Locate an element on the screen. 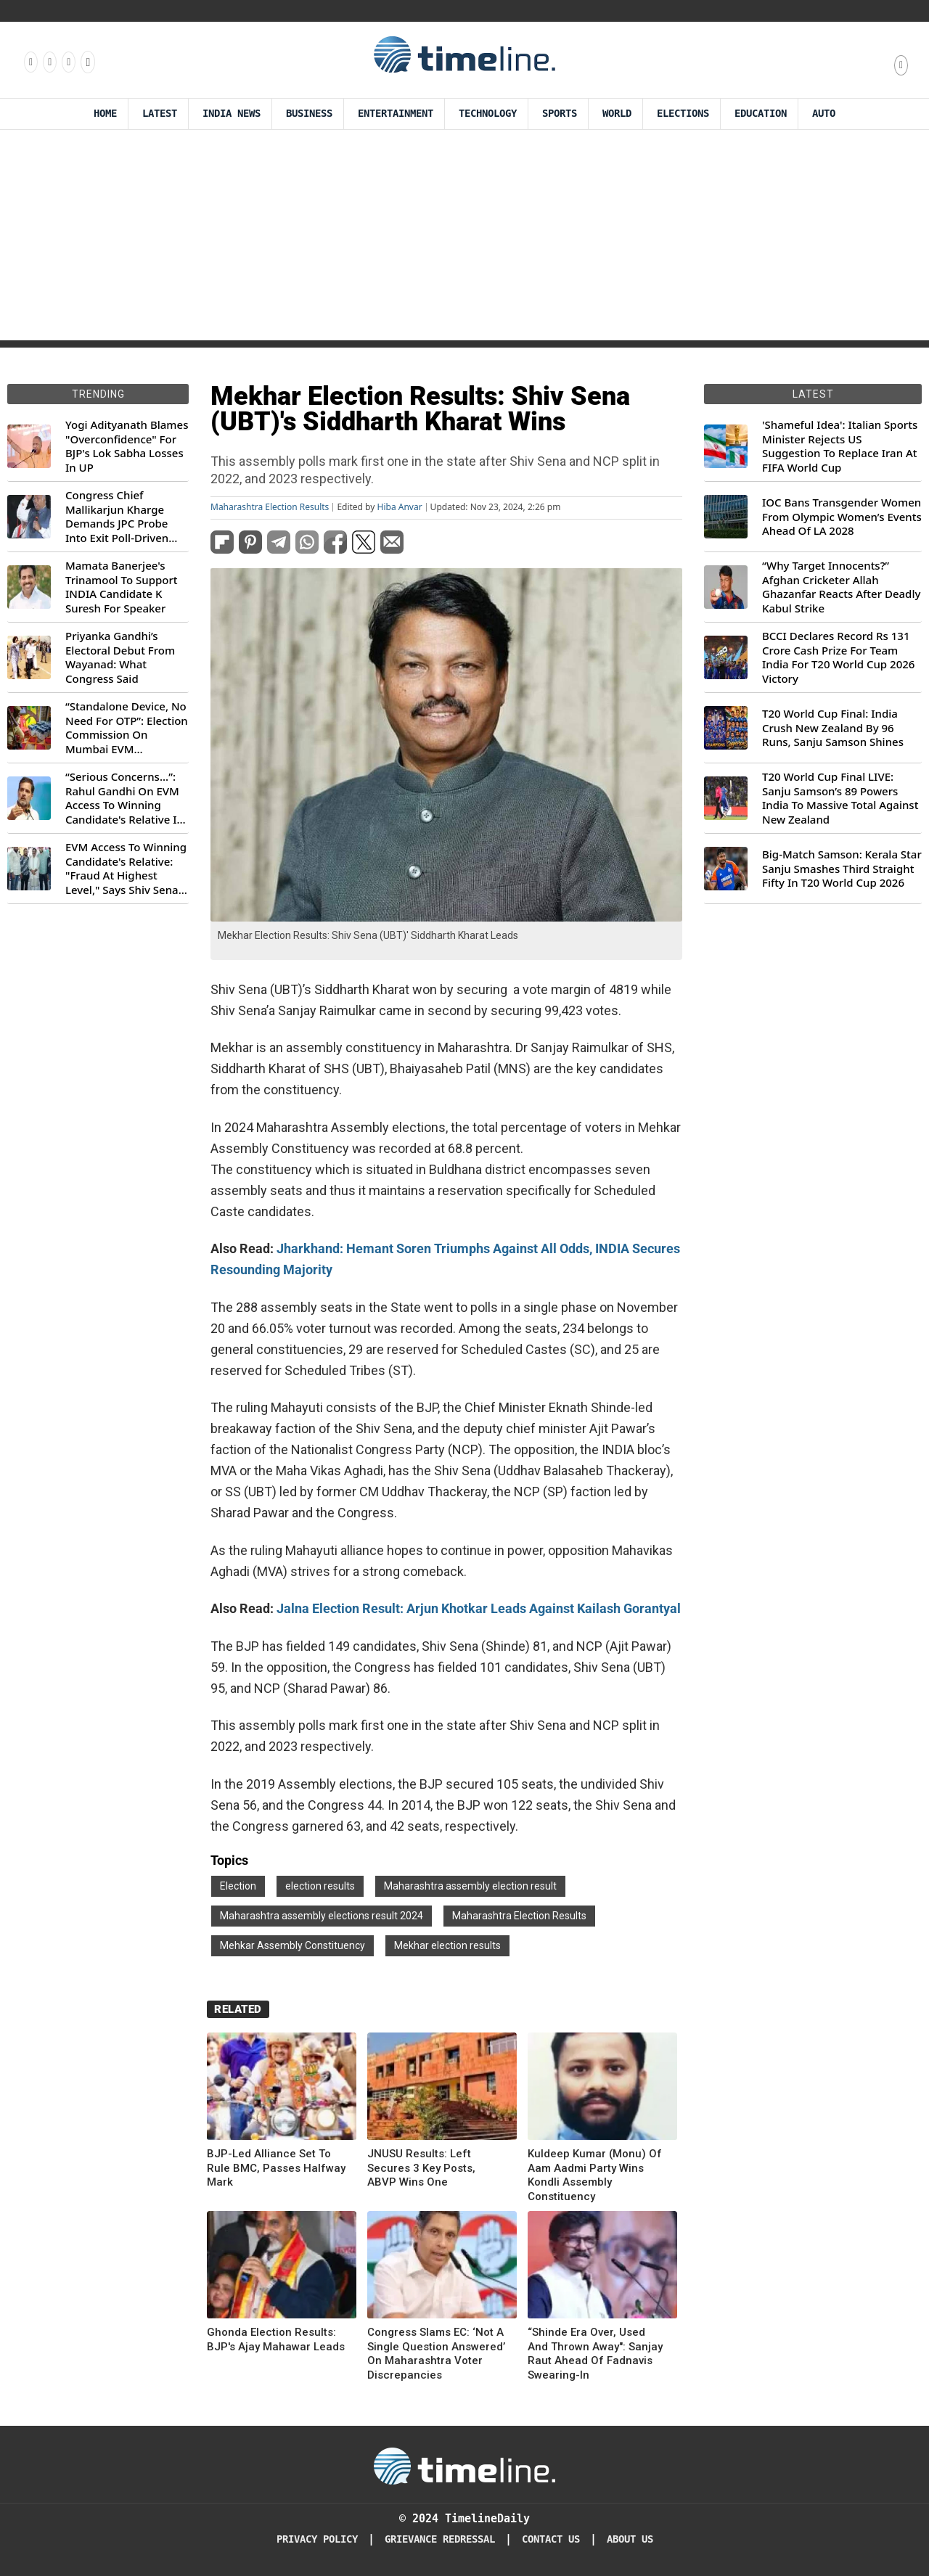  BJP-Led Alliance Set To Rule BMC, Passes Halfway Mark is located at coordinates (276, 2168).